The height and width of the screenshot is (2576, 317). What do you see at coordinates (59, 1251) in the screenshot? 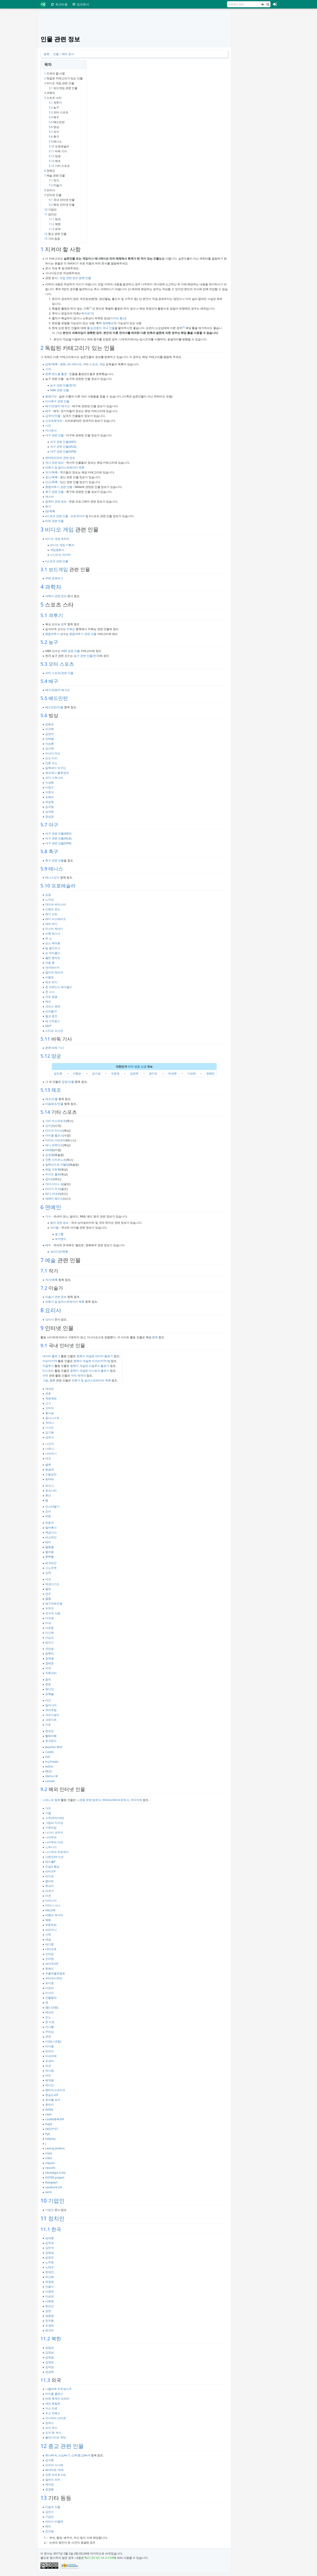
I see `코미디언/목록` at bounding box center [59, 1251].